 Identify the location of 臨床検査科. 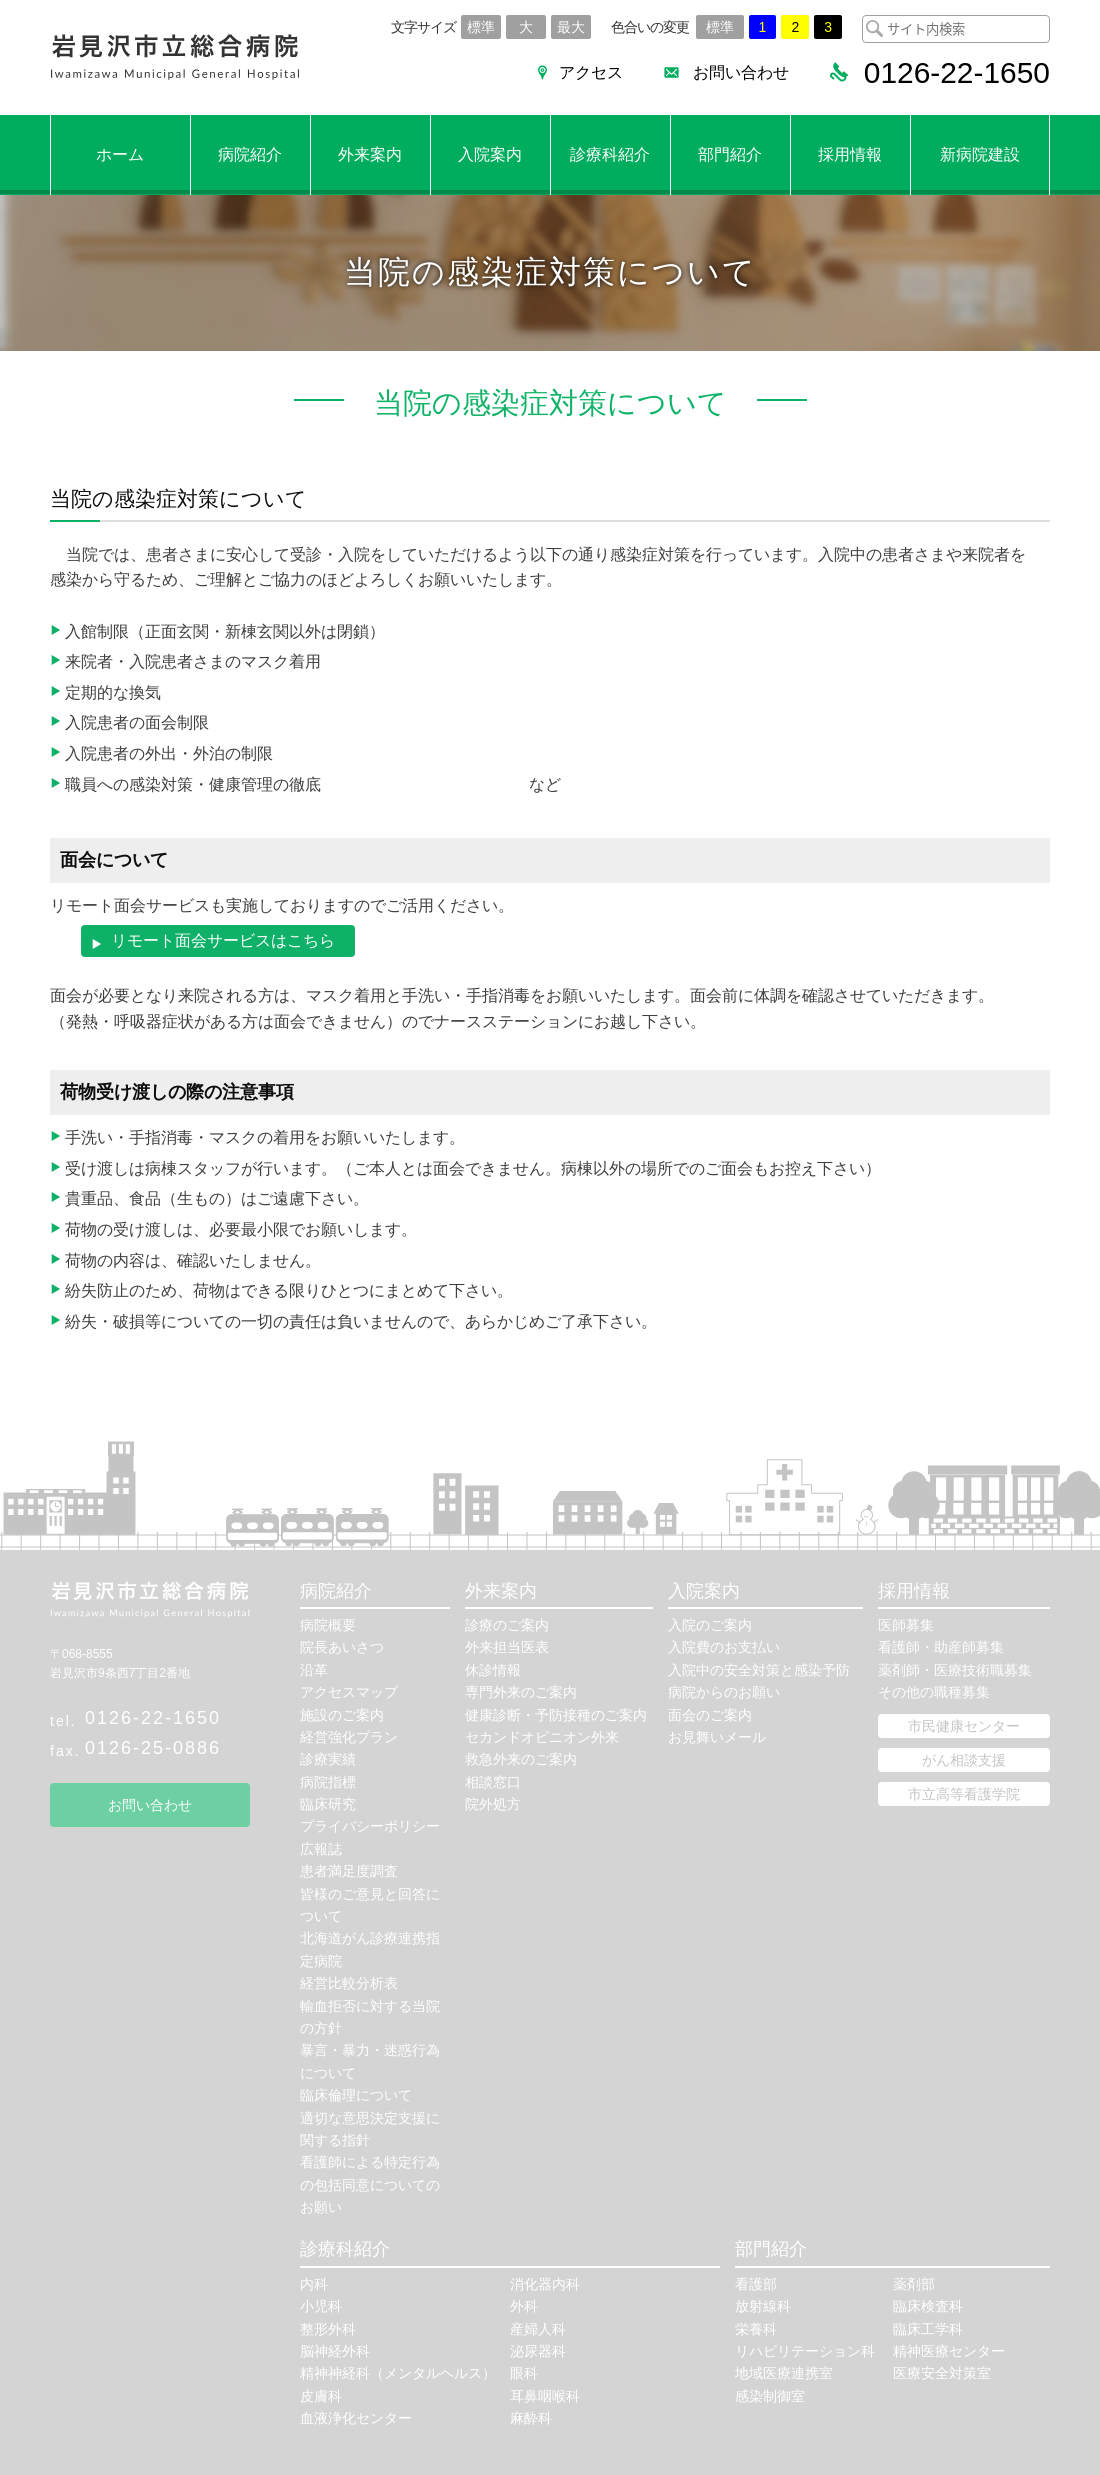
(928, 2307).